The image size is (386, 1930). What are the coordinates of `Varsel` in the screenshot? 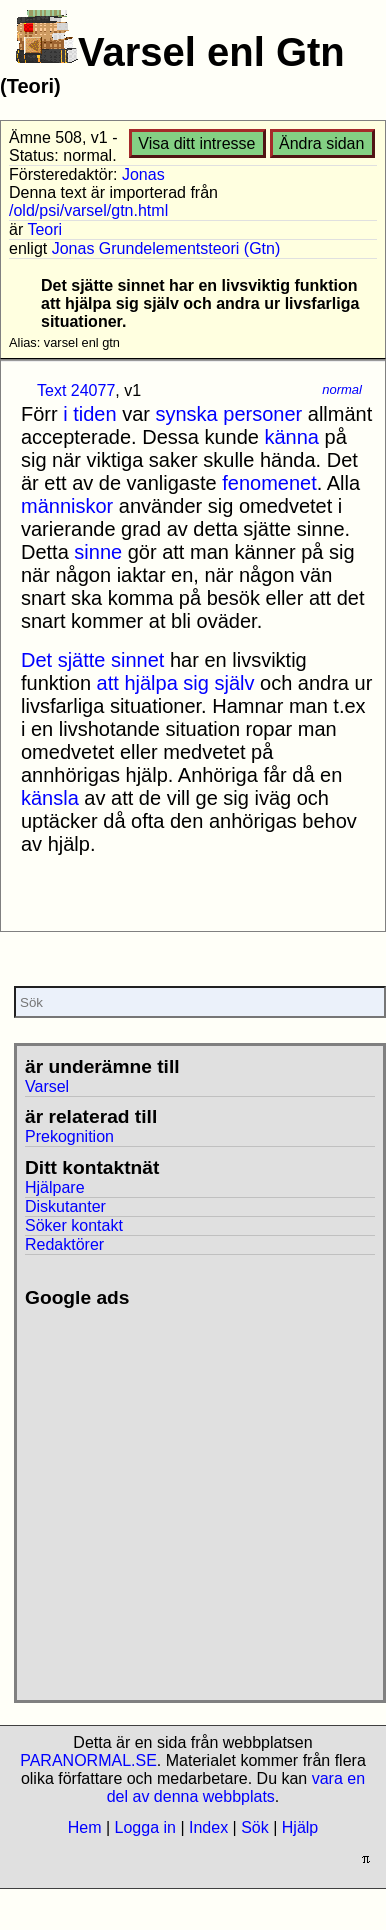 It's located at (47, 1086).